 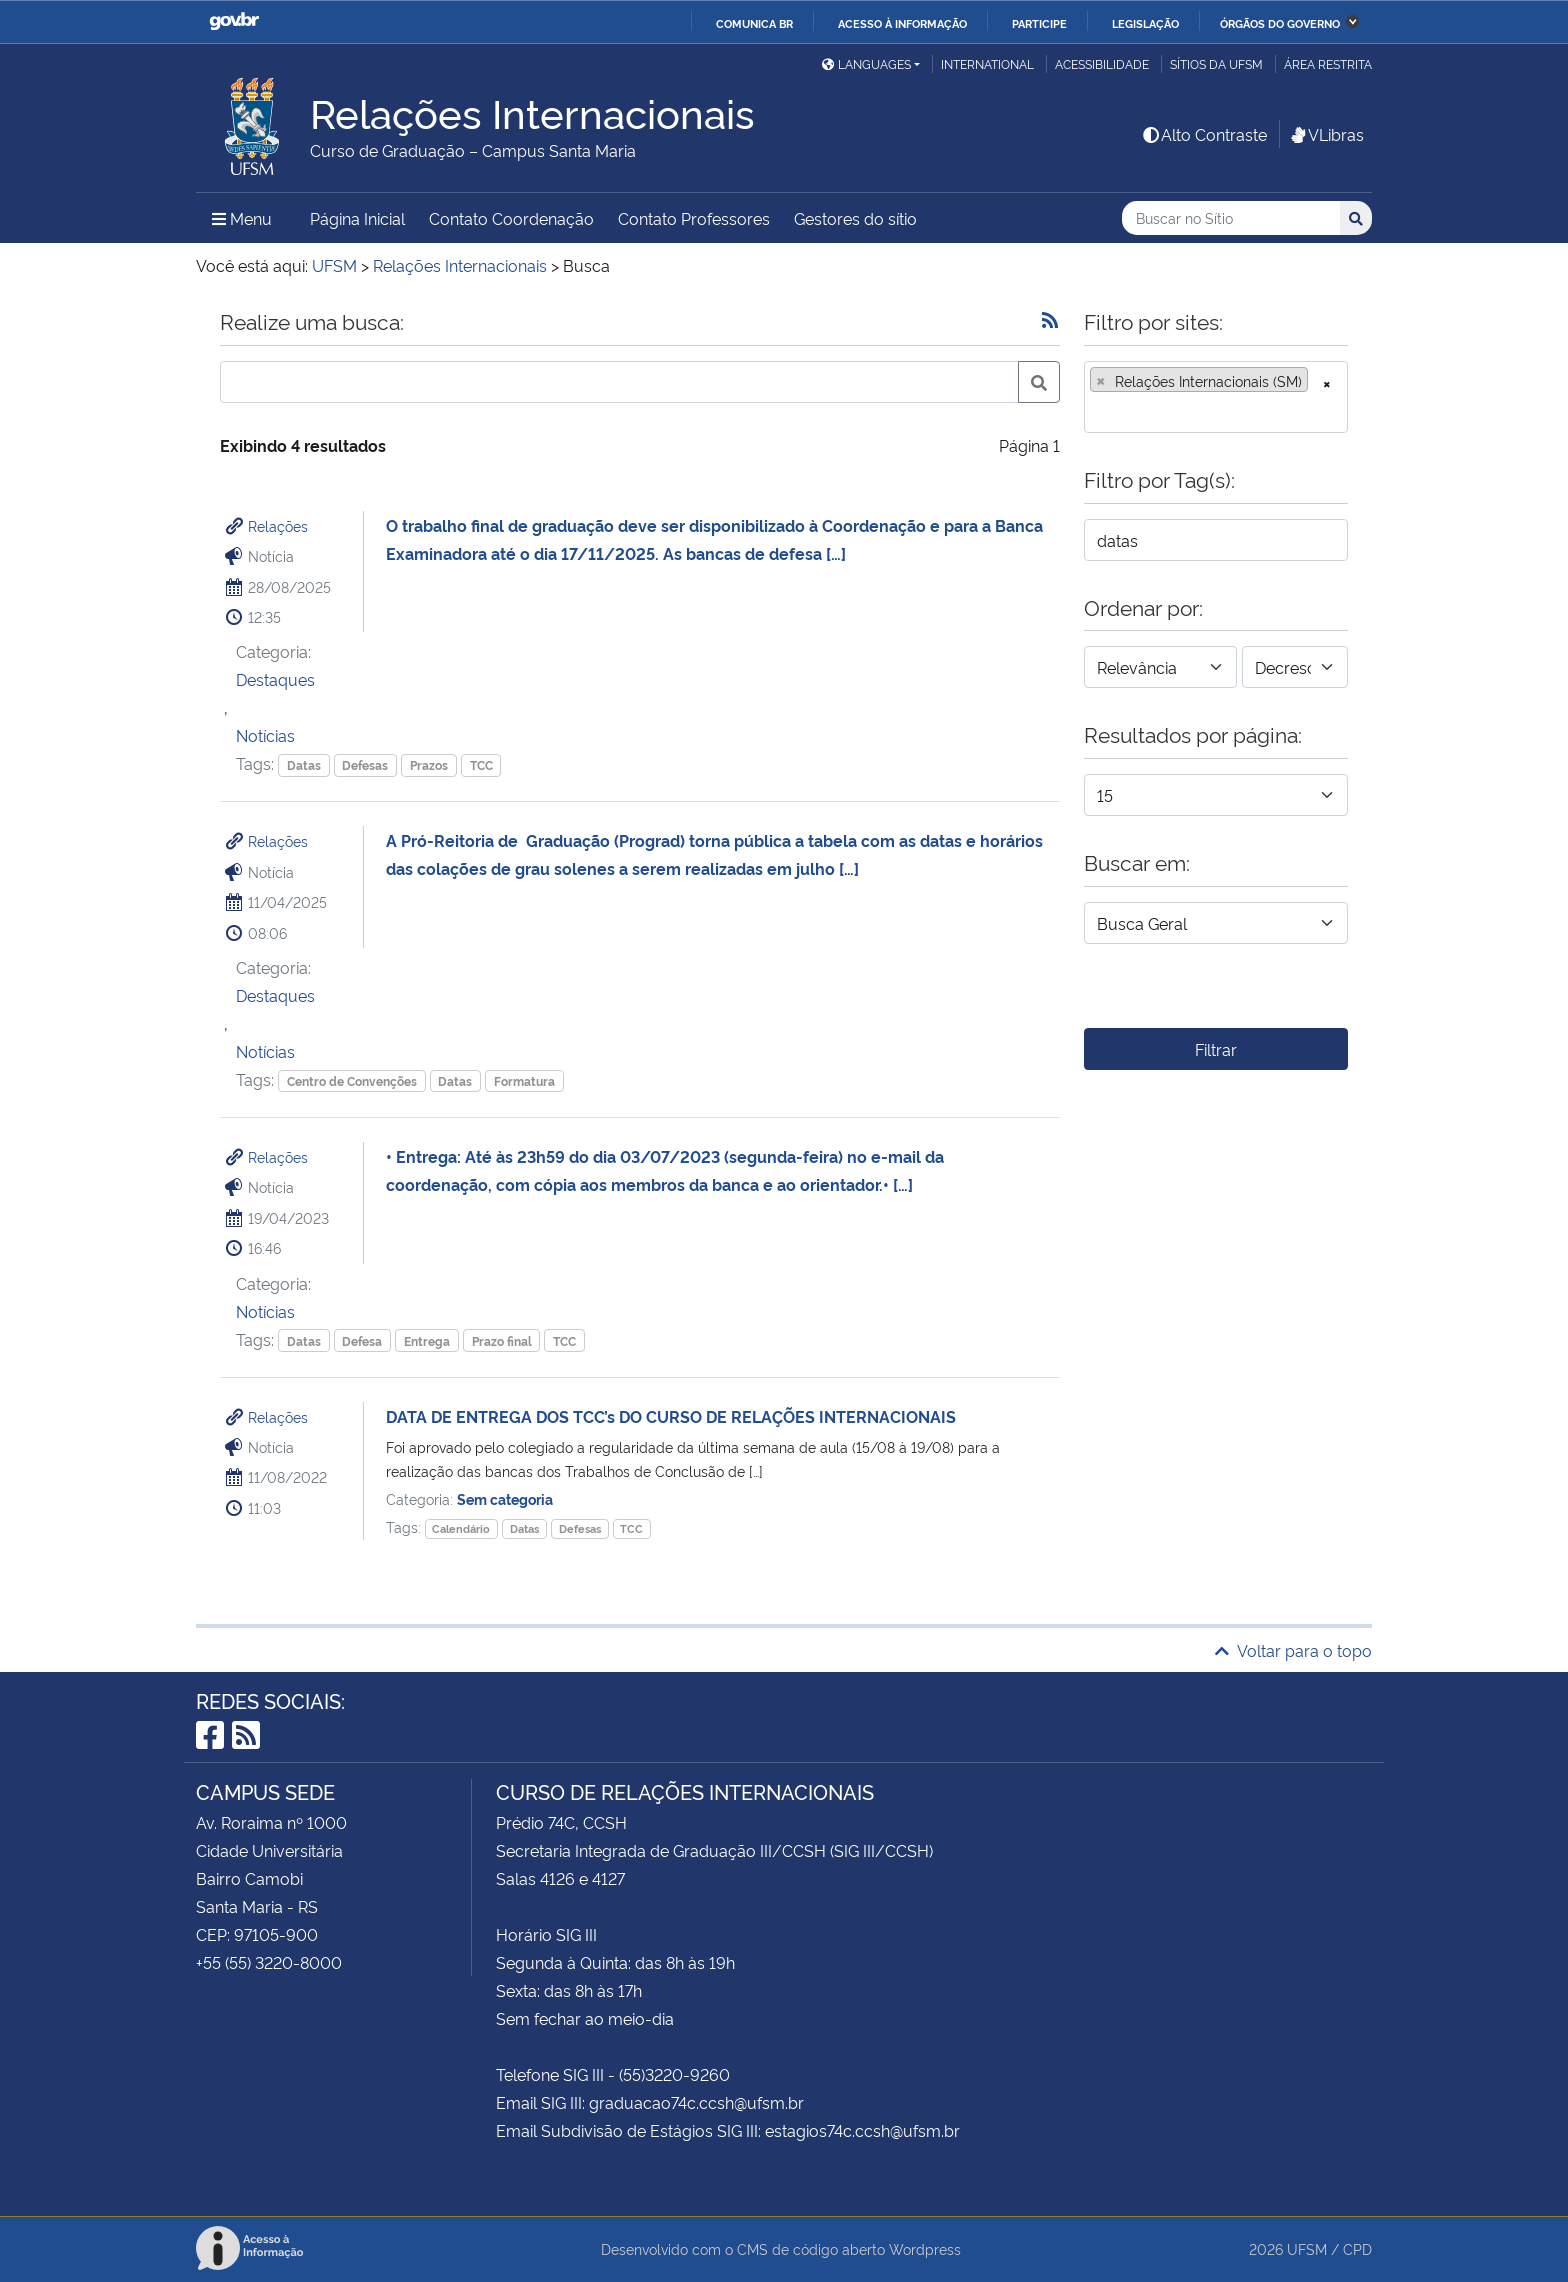 What do you see at coordinates (754, 23) in the screenshot?
I see `Comunica BR` at bounding box center [754, 23].